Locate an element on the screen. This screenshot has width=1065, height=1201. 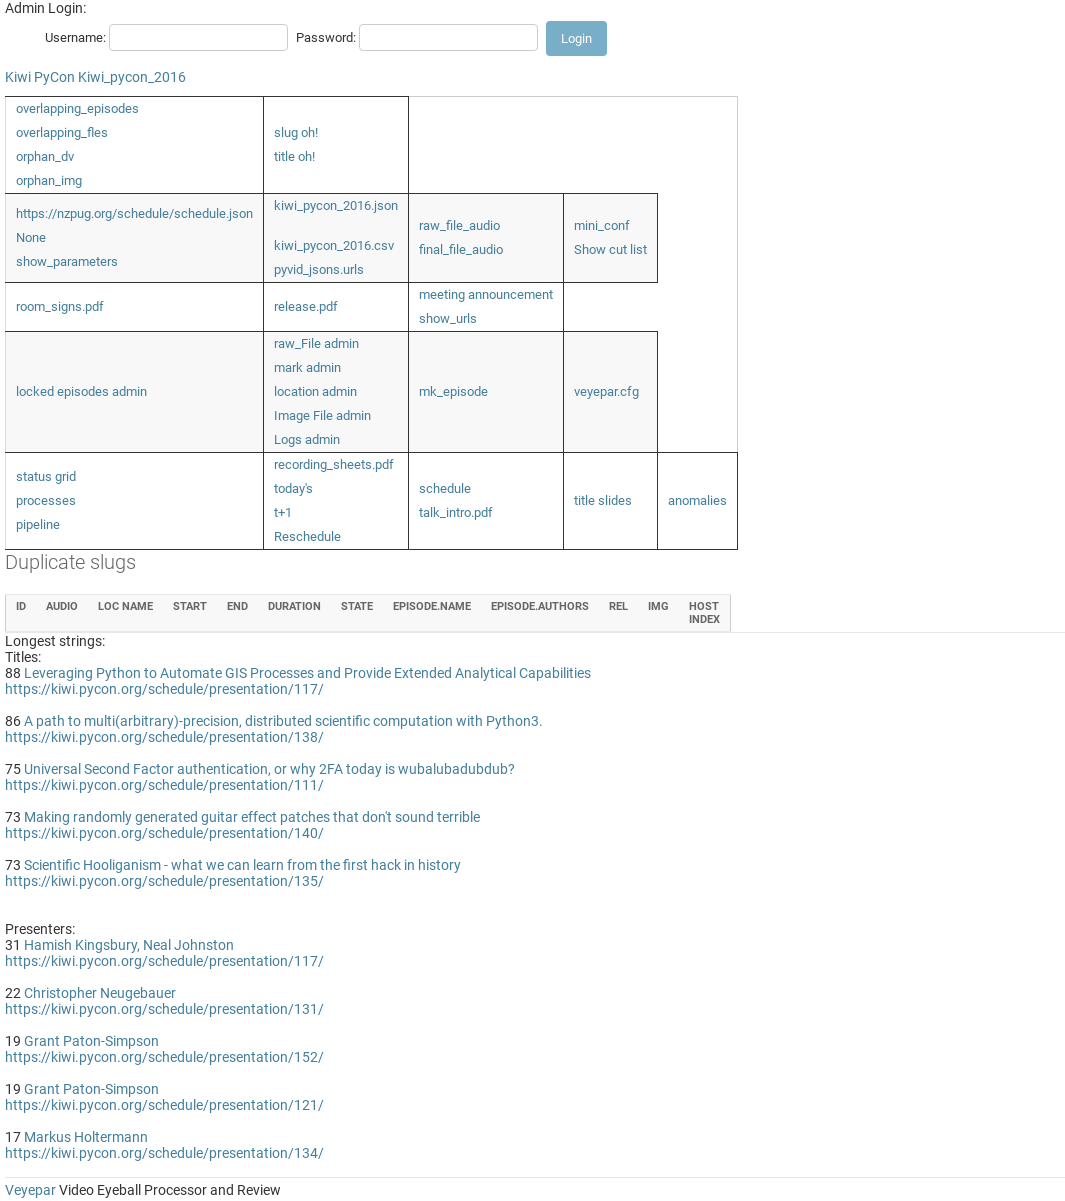
Markus Holtermann is located at coordinates (86, 1137).